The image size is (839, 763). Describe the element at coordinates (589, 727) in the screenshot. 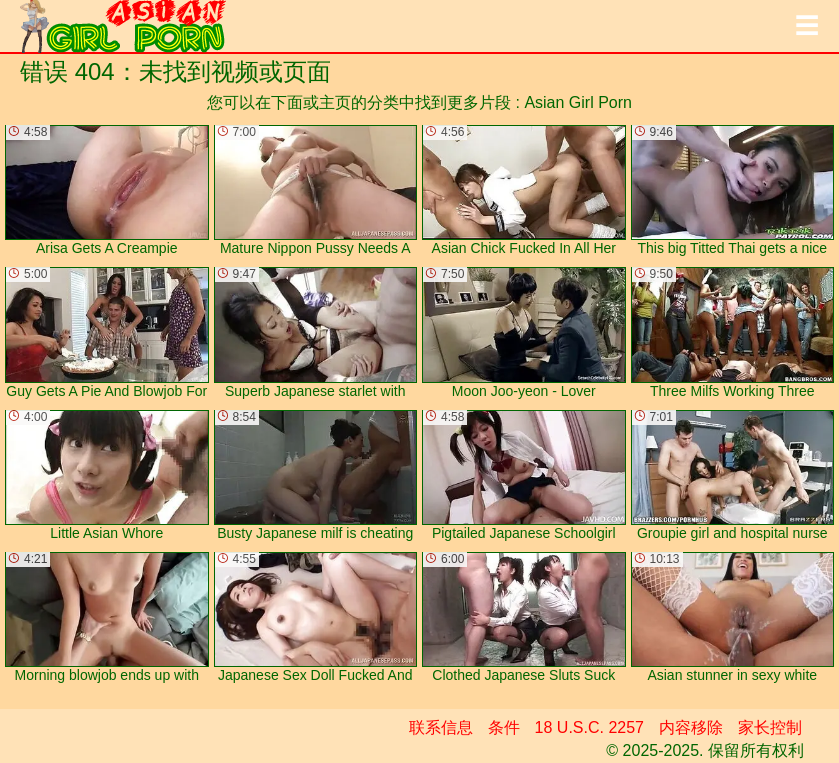

I see `18 U.S.C. 2257` at that location.